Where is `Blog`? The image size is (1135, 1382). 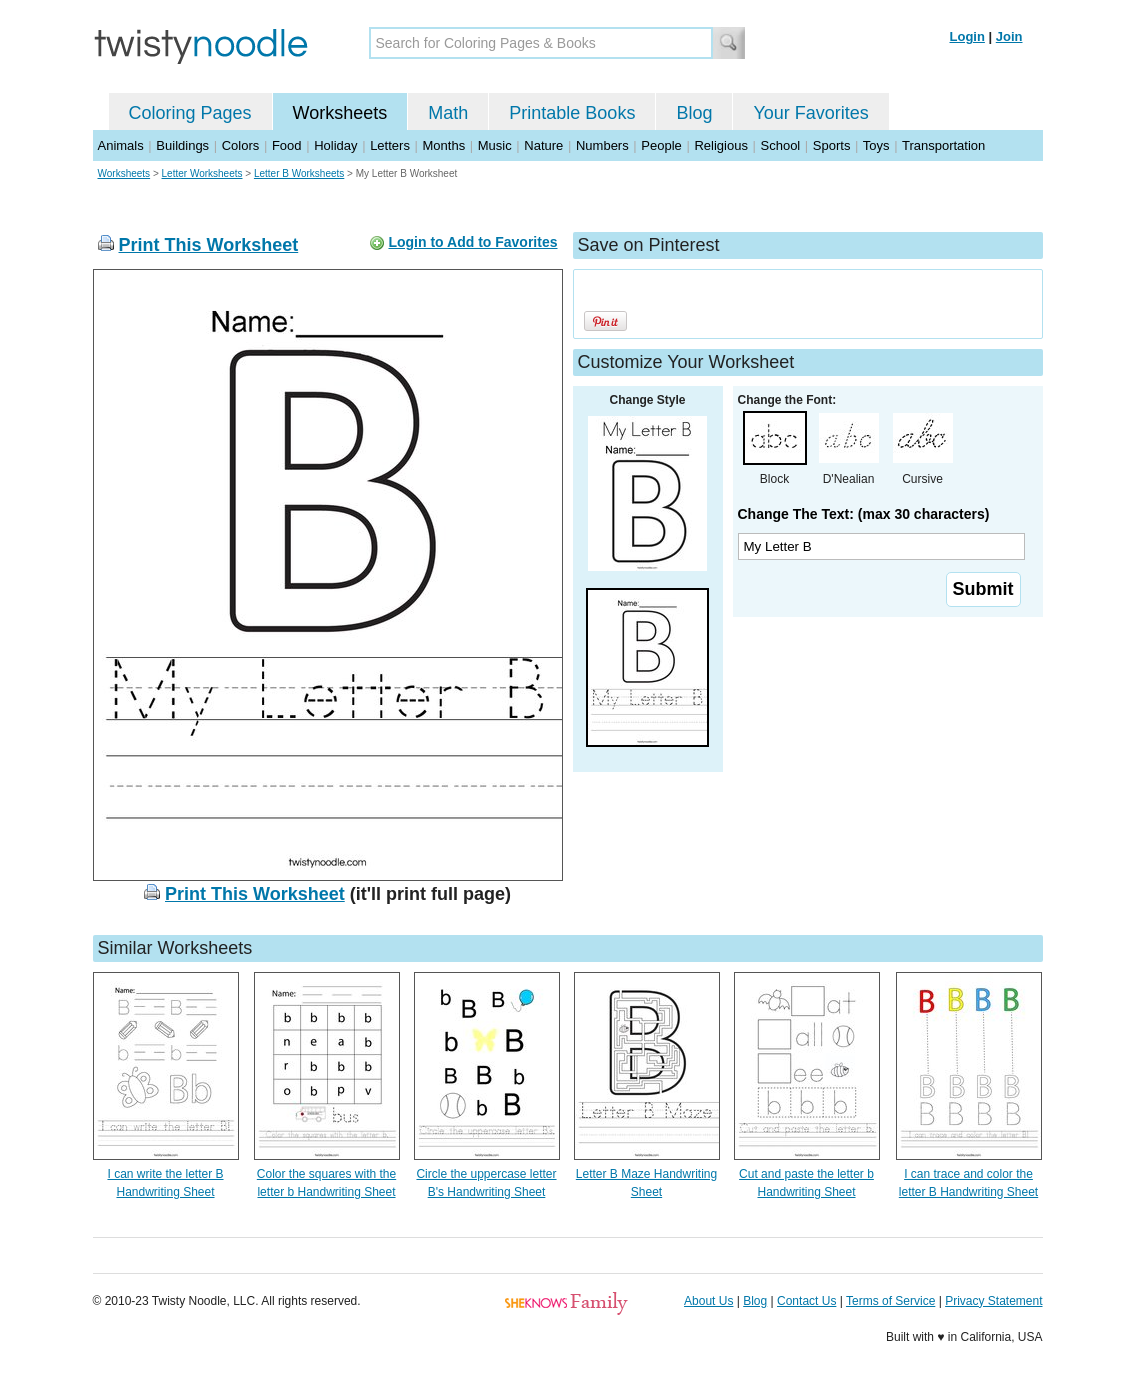
Blog is located at coordinates (694, 113).